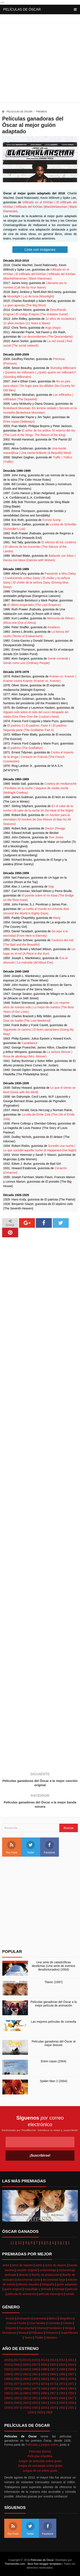 This screenshot has width=80, height=2576. Describe the element at coordinates (15, 2563) in the screenshot. I see `Themeindie.com` at that location.